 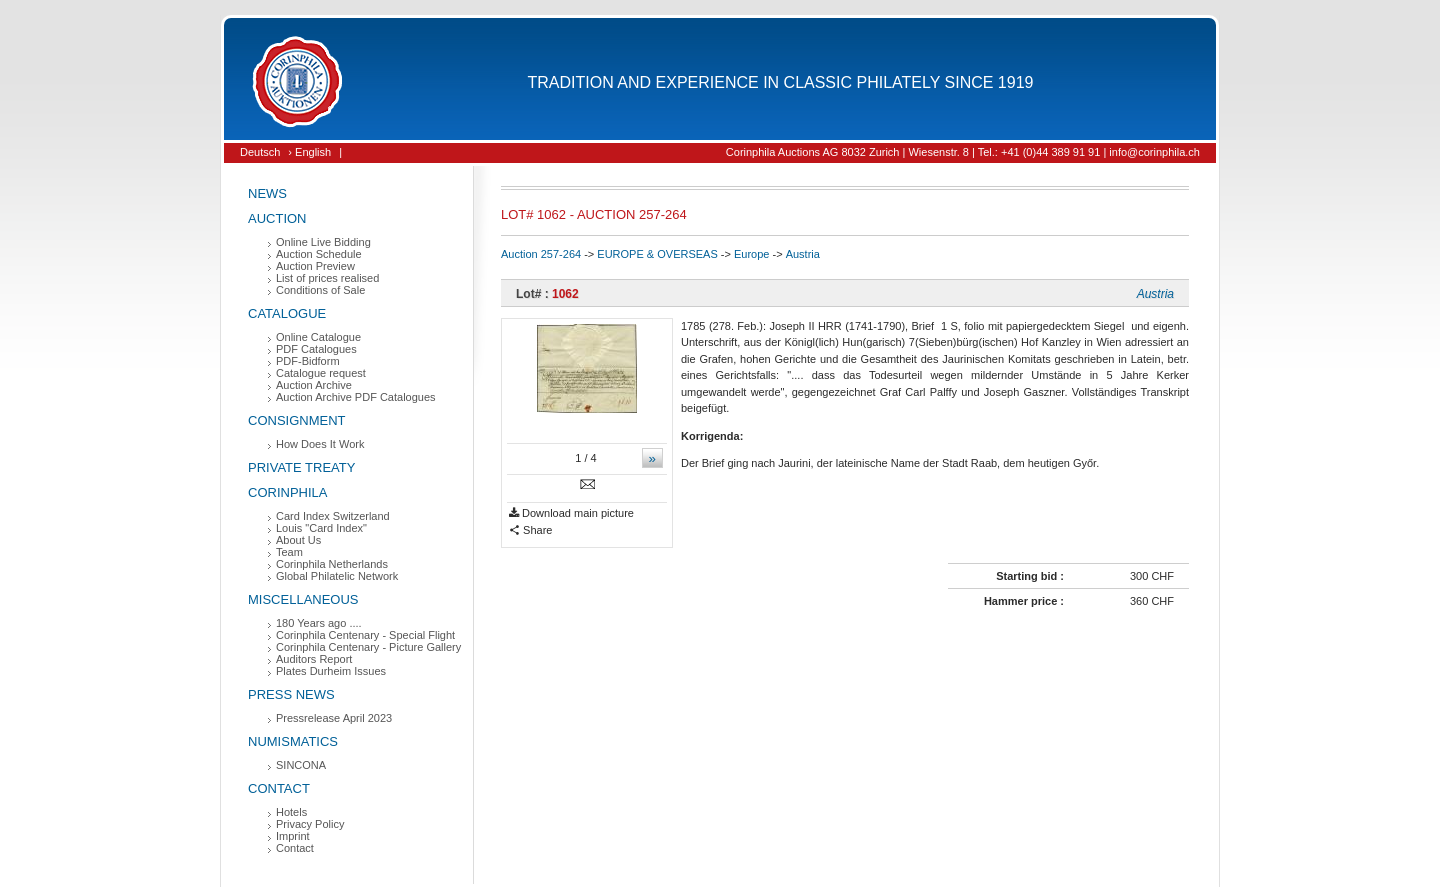 What do you see at coordinates (365, 635) in the screenshot?
I see `Corinphila Centenary - Special Flight` at bounding box center [365, 635].